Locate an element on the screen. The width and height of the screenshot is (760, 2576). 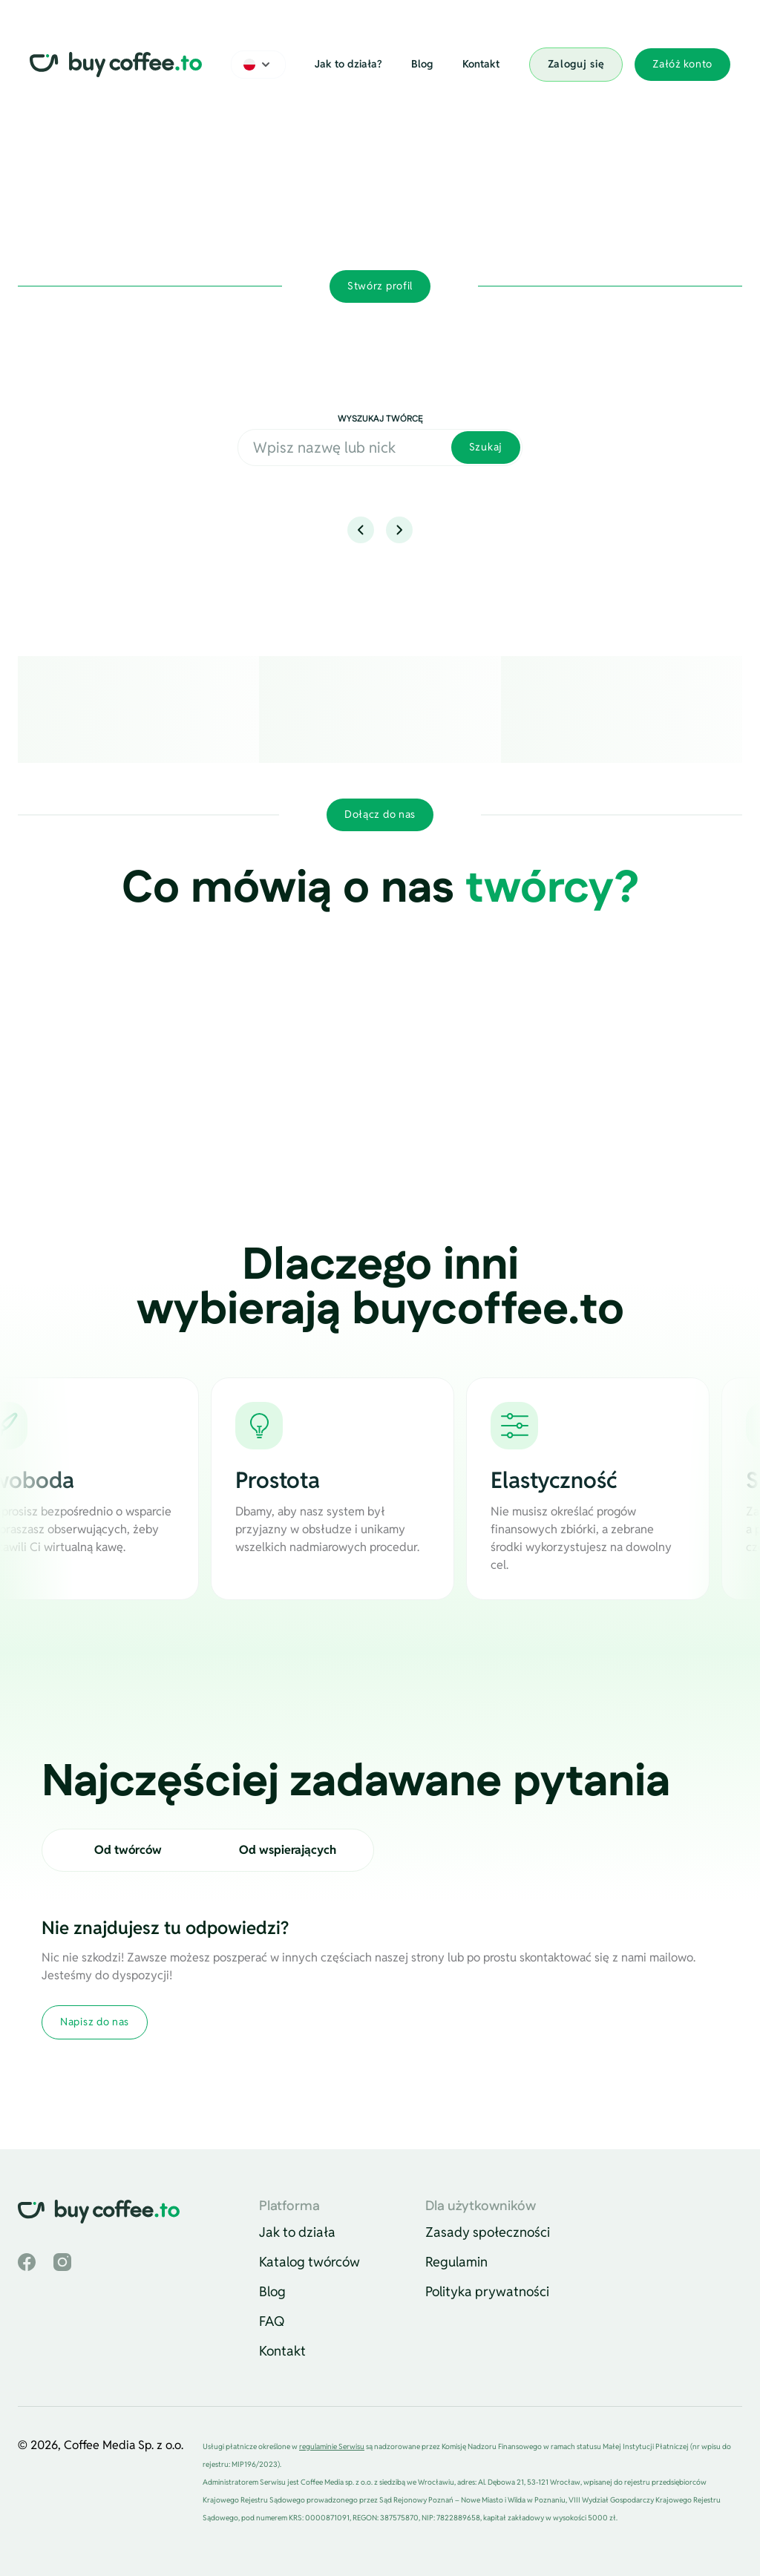
Wyszukaj twórcę is located at coordinates (380, 419).